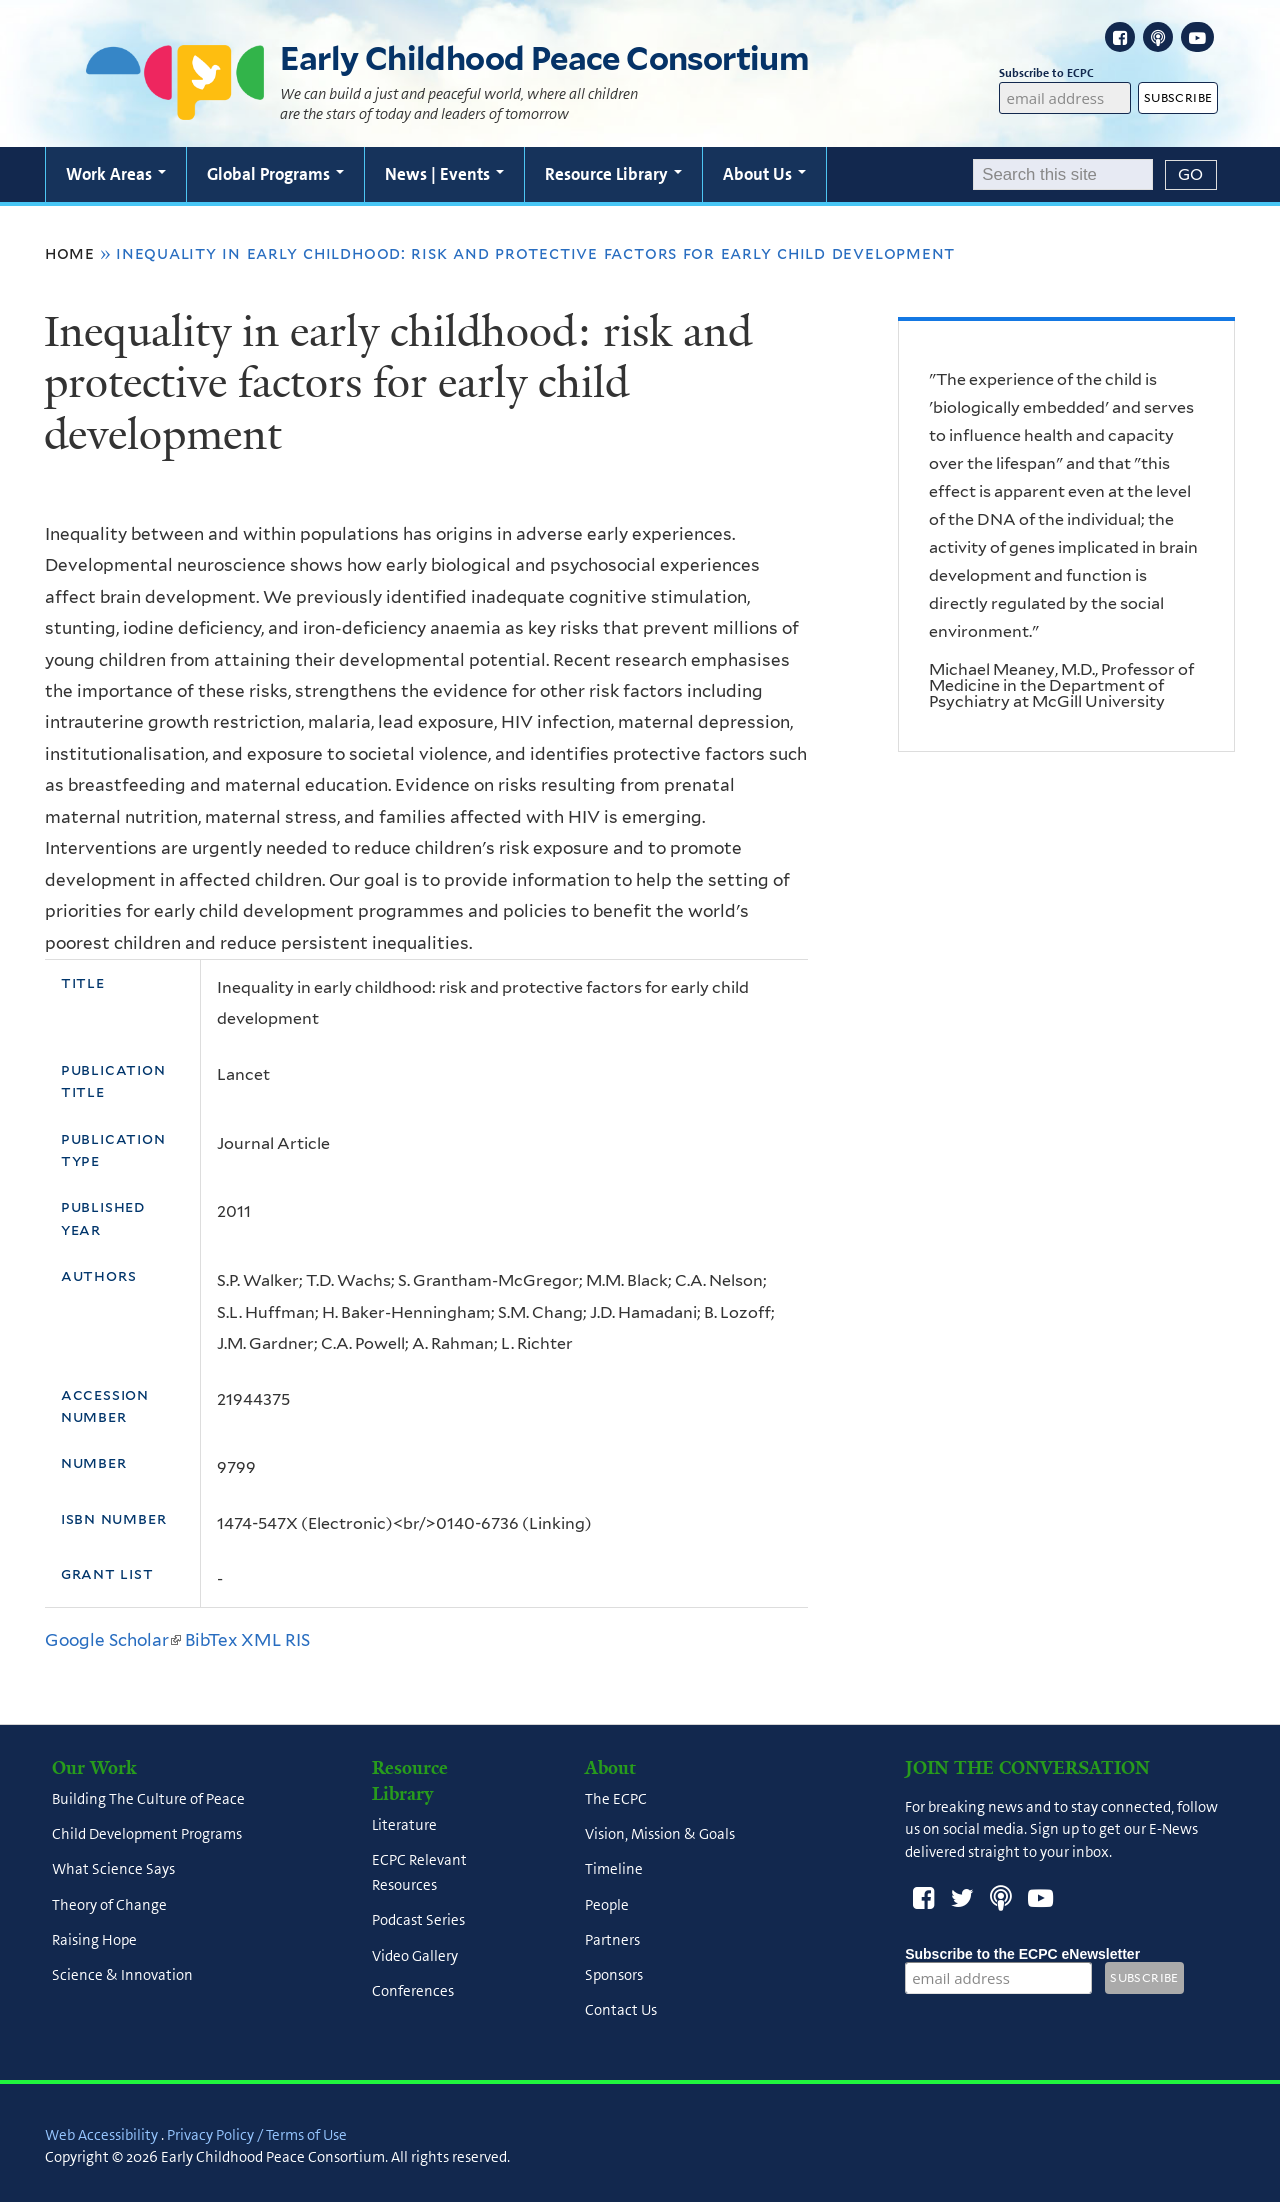 The width and height of the screenshot is (1280, 2202). What do you see at coordinates (1191, 175) in the screenshot?
I see `[Submit]` at bounding box center [1191, 175].